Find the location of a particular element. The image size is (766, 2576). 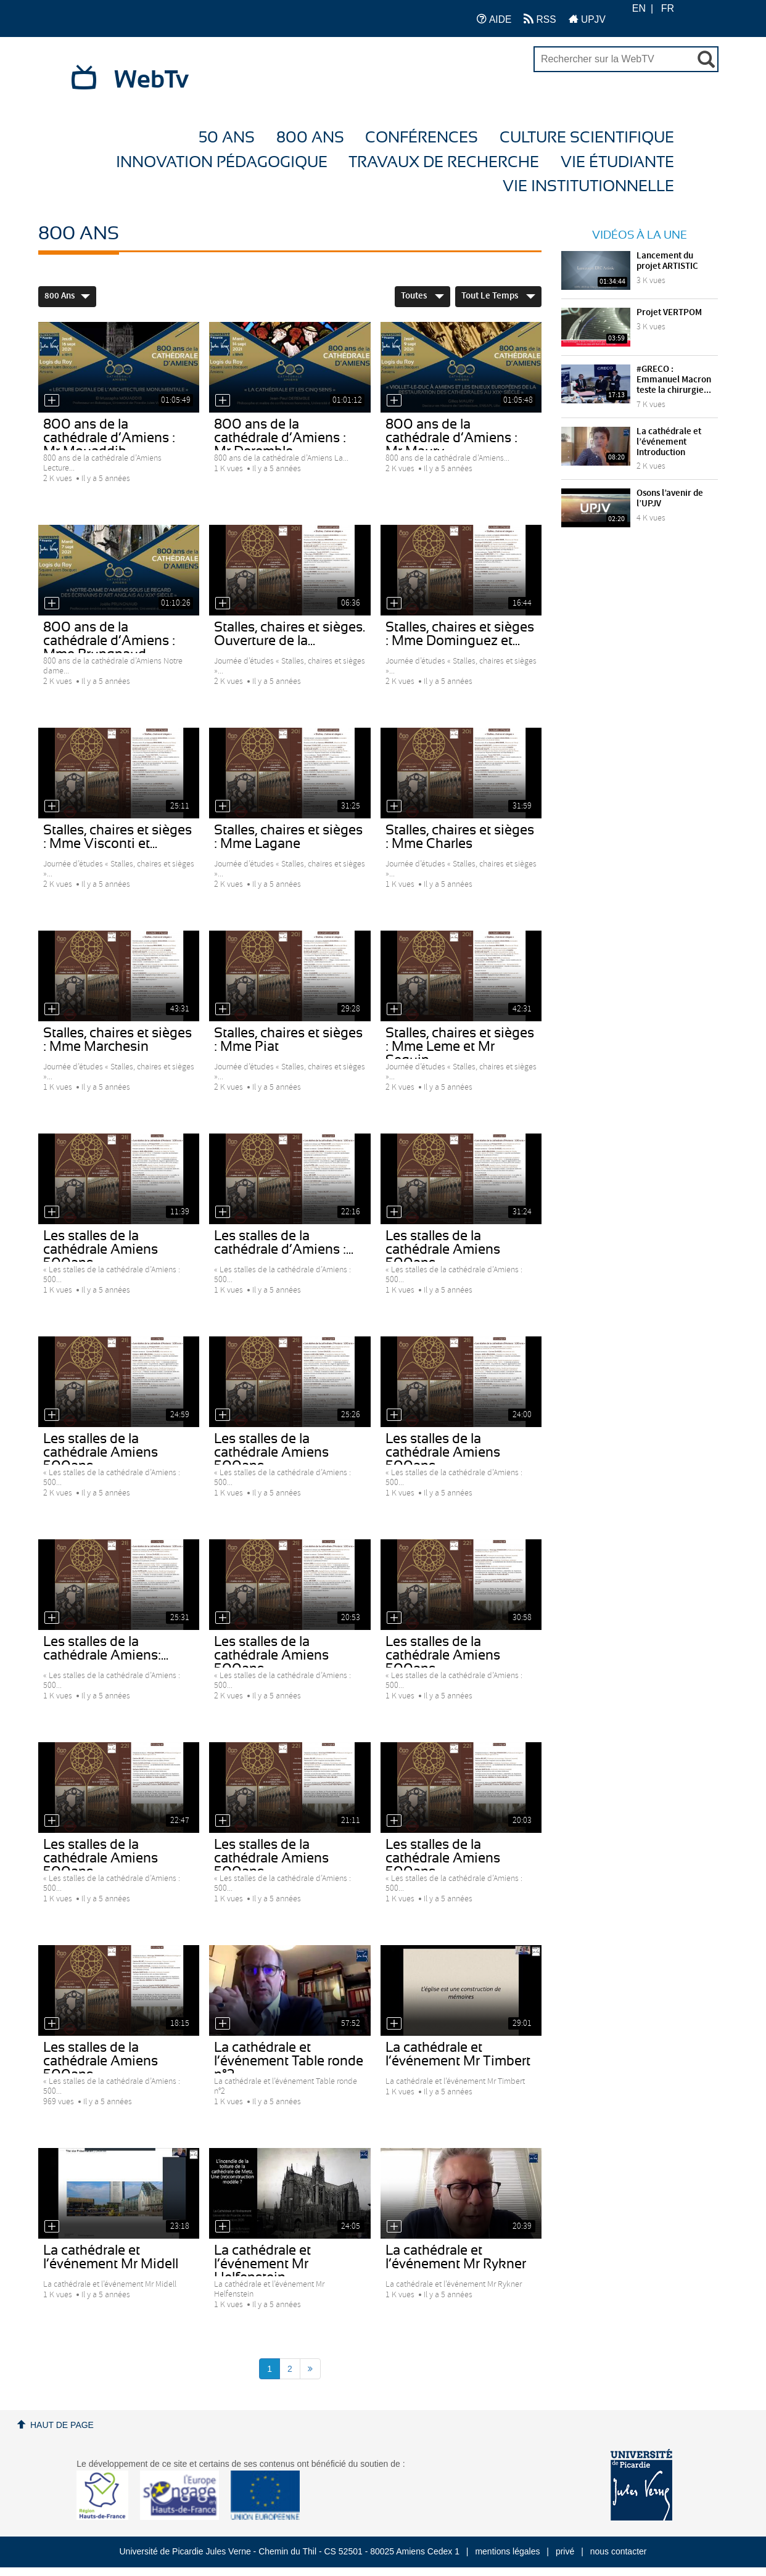

Tout le temps is located at coordinates (498, 296).